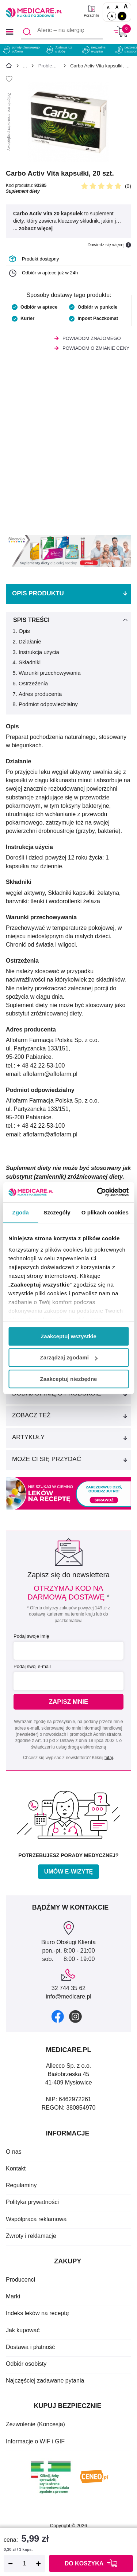 The width and height of the screenshot is (137, 2576). I want to click on A [Czcionki powiększone o 100%], so click(125, 6).